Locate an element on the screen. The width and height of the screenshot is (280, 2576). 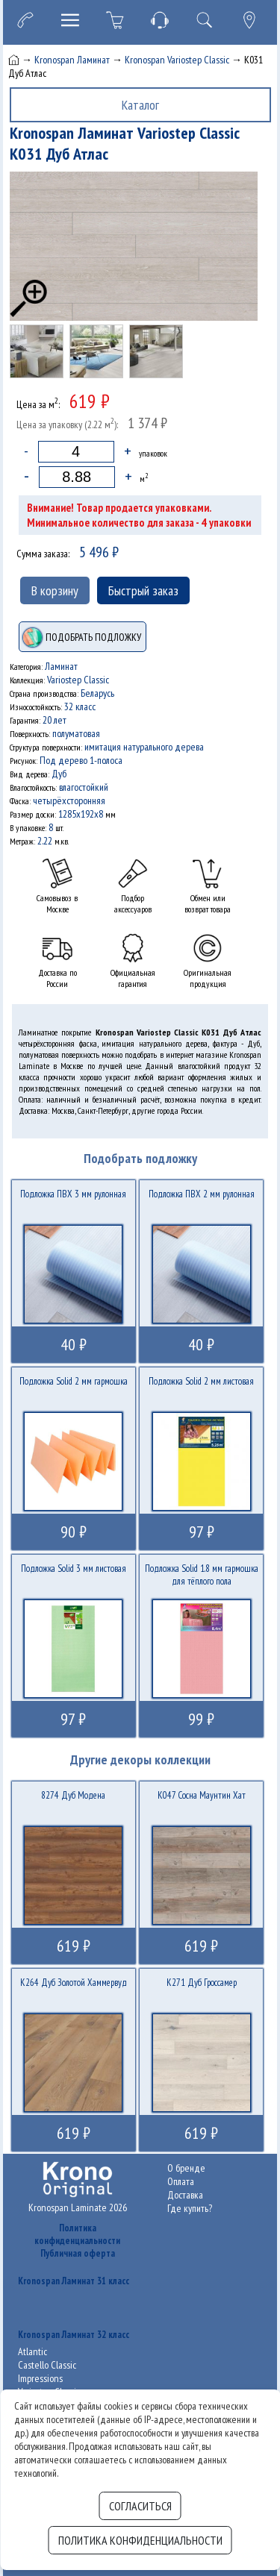
Kronospan Ламинат 32 класс is located at coordinates (73, 2334).